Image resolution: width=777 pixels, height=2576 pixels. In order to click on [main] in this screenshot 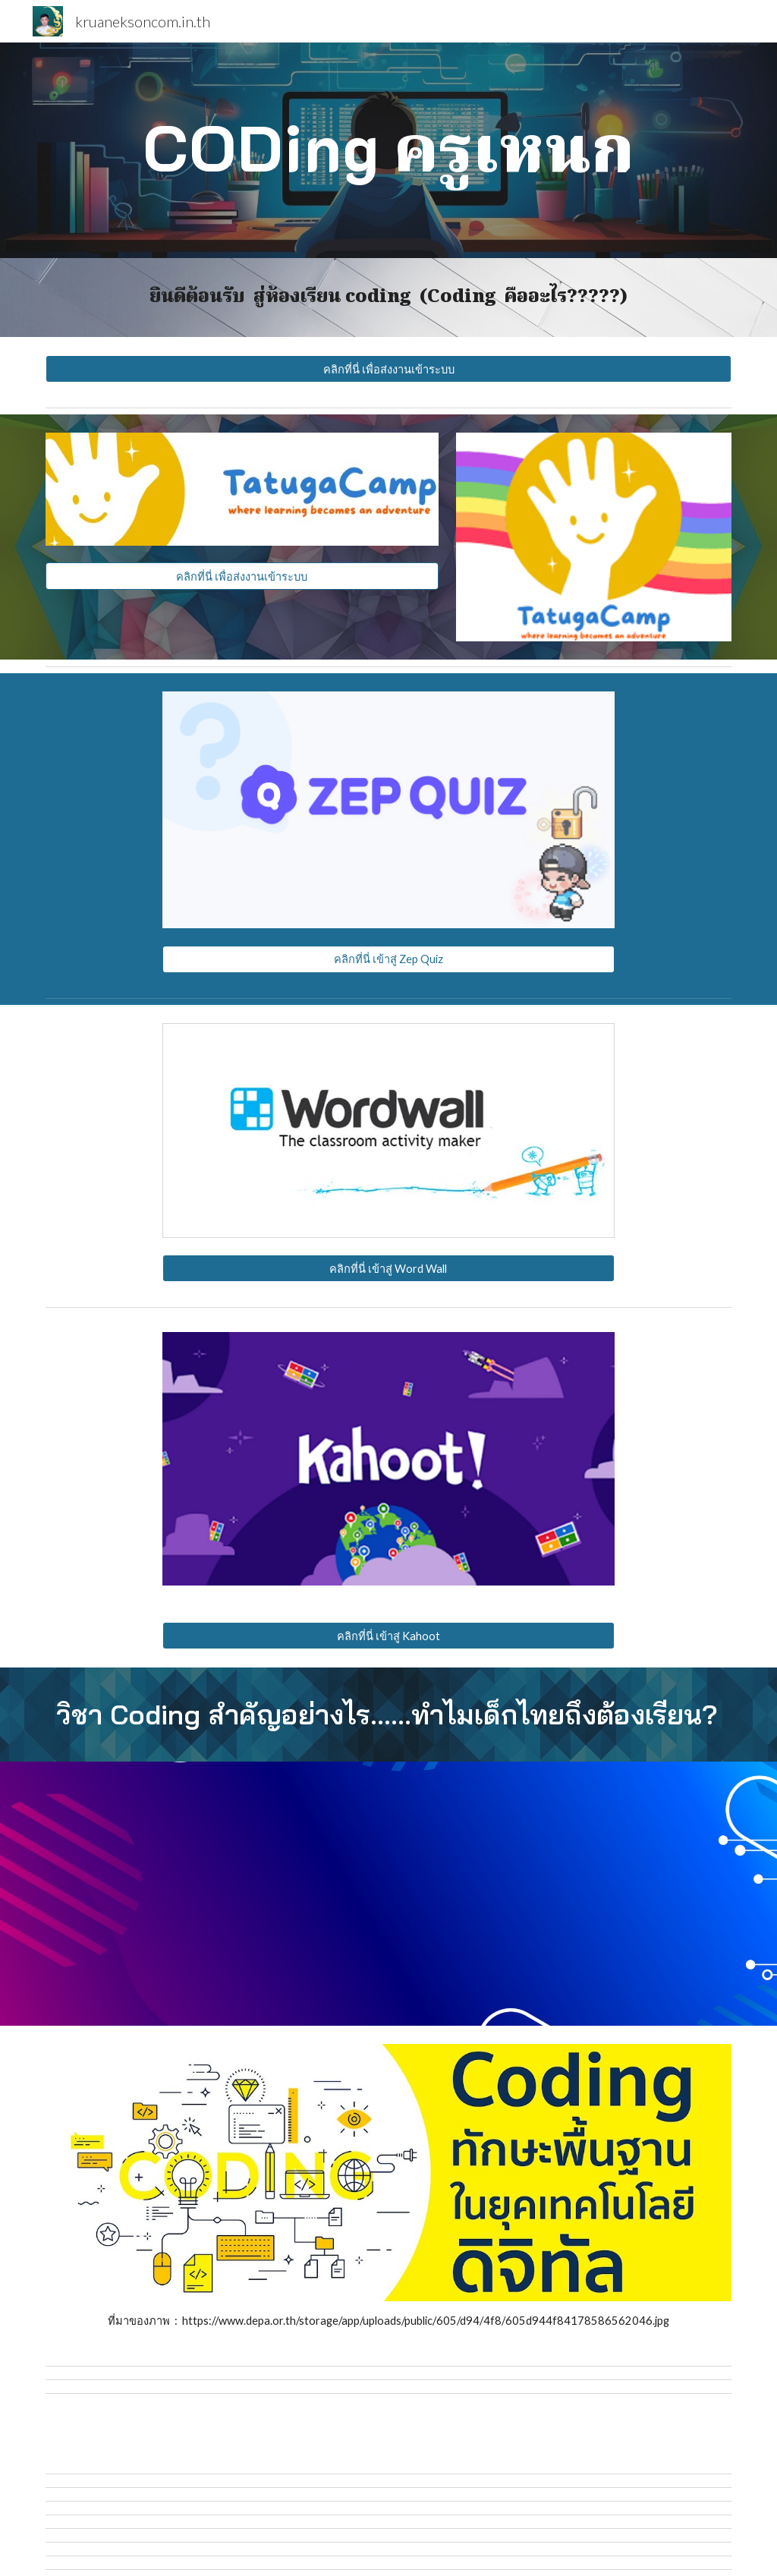, I will do `click(389, 150)`.